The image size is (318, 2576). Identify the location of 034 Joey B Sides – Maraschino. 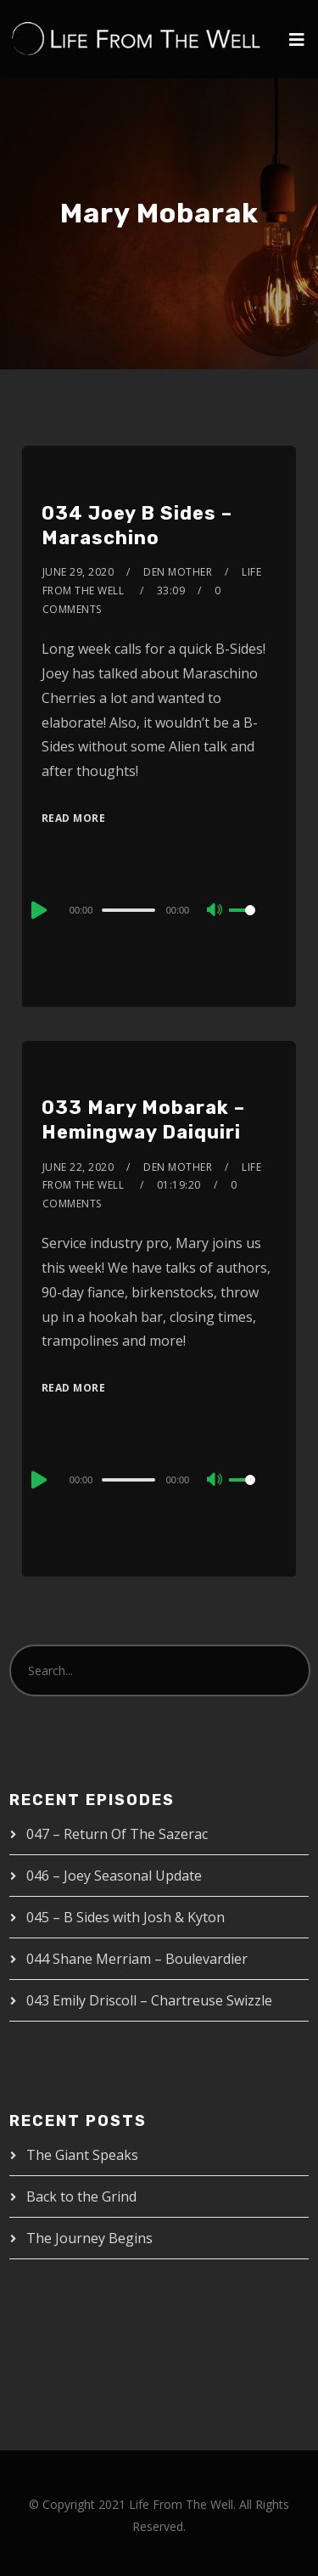
(137, 525).